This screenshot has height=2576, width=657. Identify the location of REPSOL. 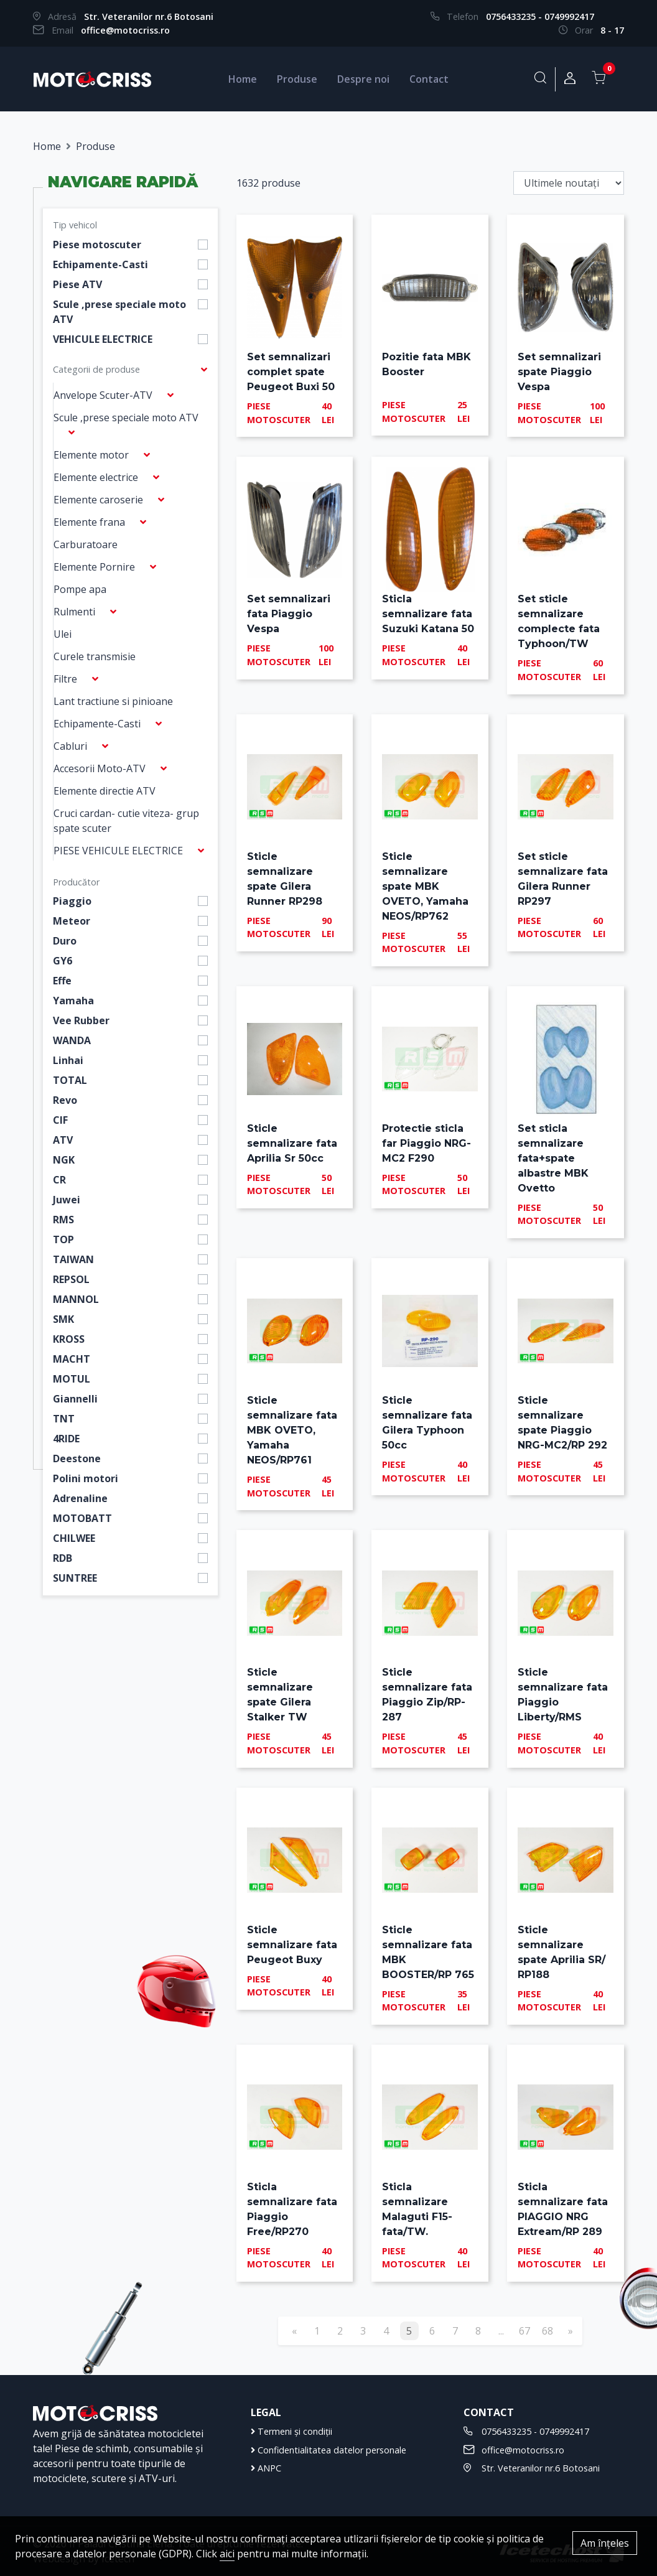
(71, 1279).